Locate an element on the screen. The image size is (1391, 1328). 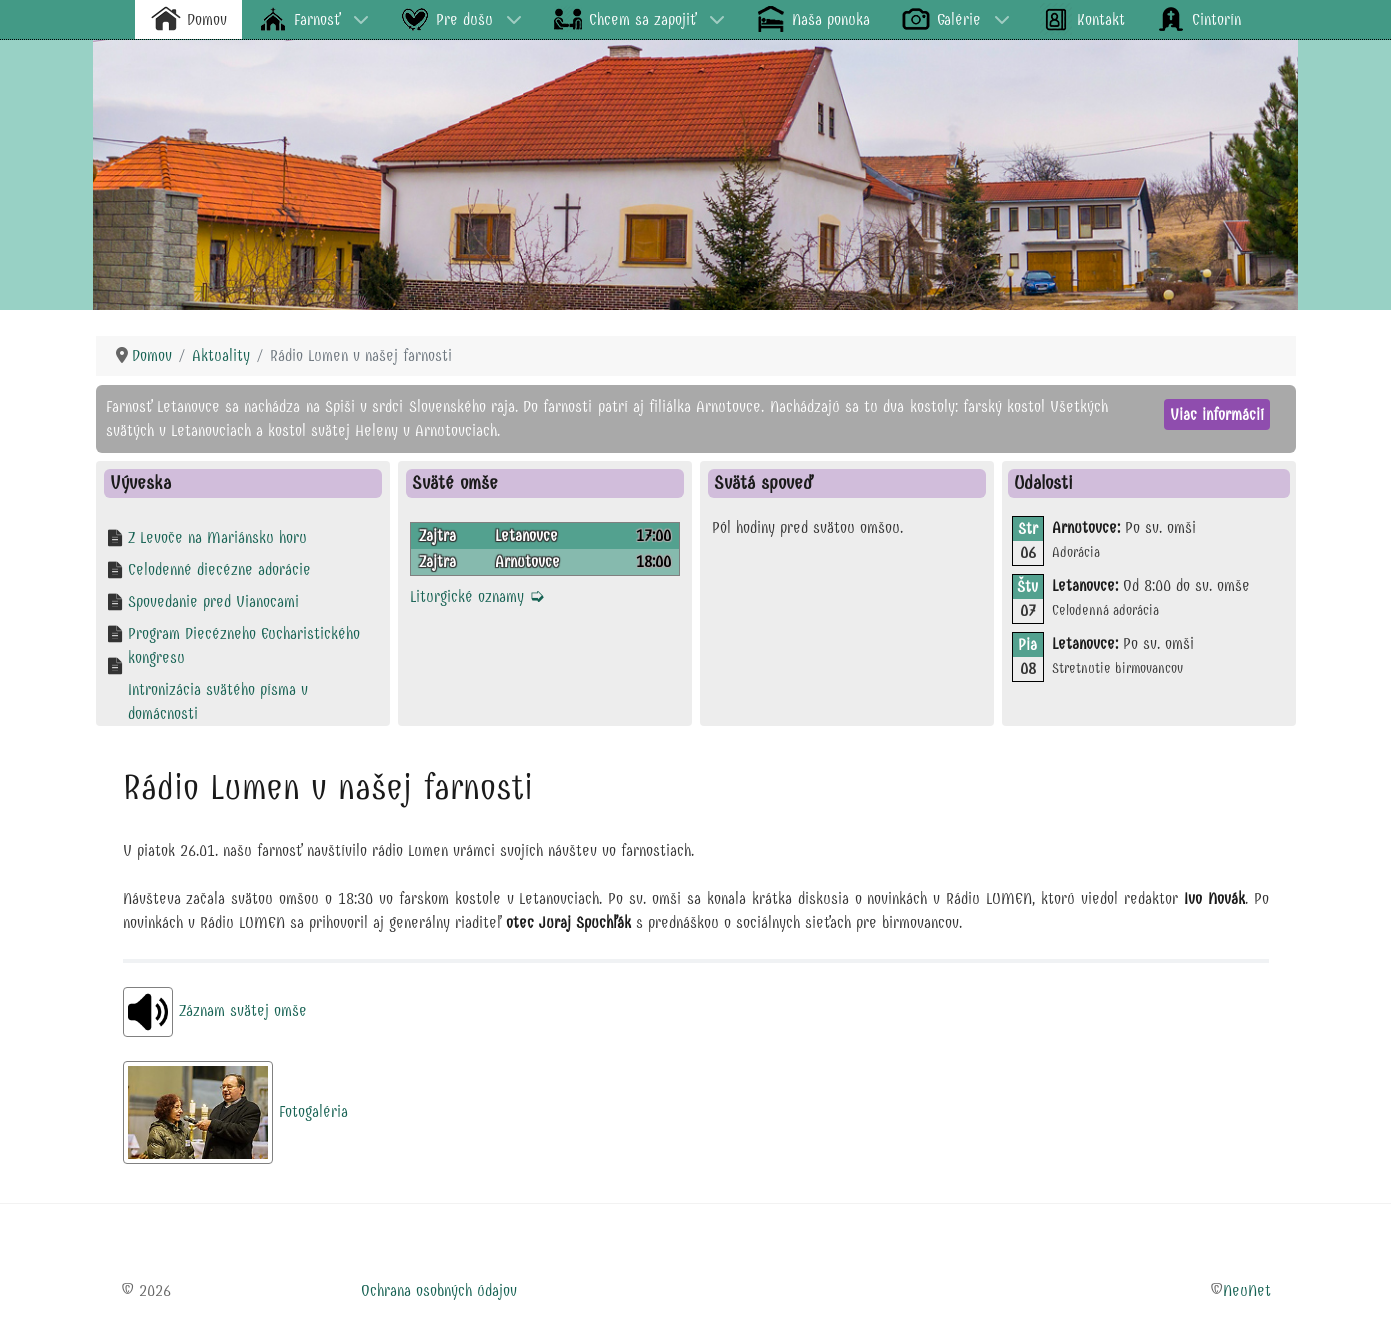
Záznam svätej omše is located at coordinates (215, 1010).